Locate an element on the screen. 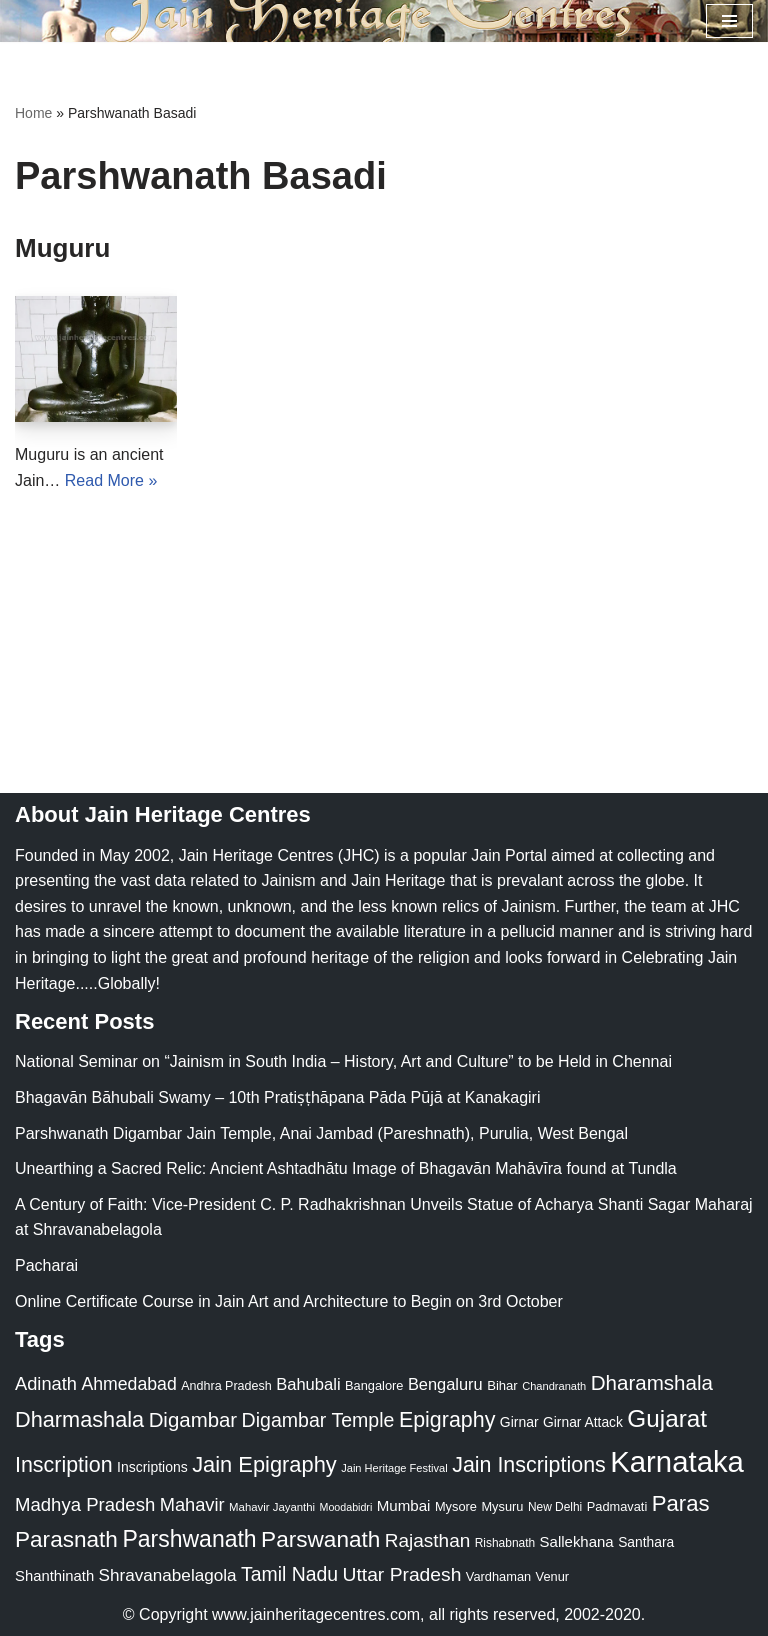 This screenshot has height=1636, width=768. Adinath [Adinath (56 items)] is located at coordinates (46, 1383).